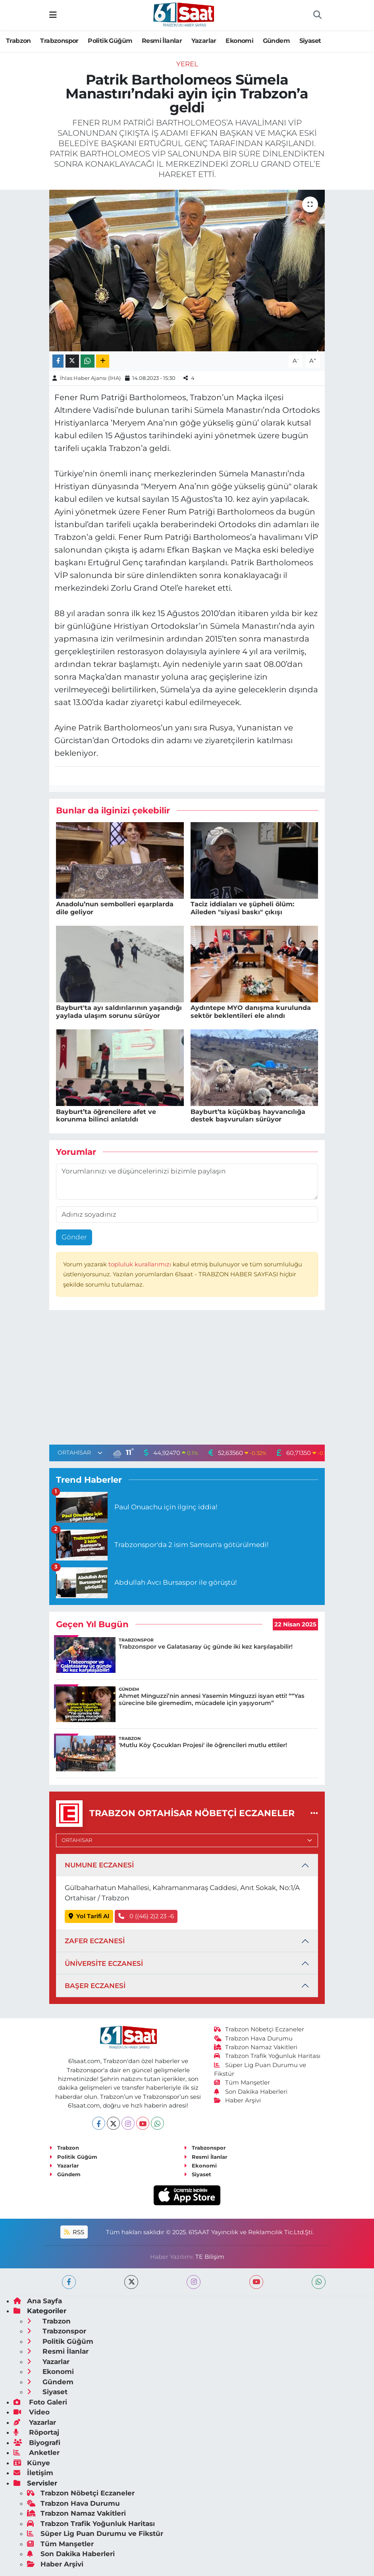 The height and width of the screenshot is (2576, 374). What do you see at coordinates (267, 2056) in the screenshot?
I see `Trabzon Trafik Yoğunluk Haritası` at bounding box center [267, 2056].